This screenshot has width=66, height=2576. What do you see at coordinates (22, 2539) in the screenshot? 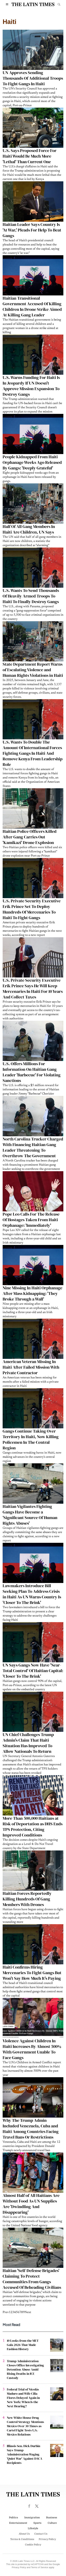
I see `Terms & Conditions` at bounding box center [22, 2539].